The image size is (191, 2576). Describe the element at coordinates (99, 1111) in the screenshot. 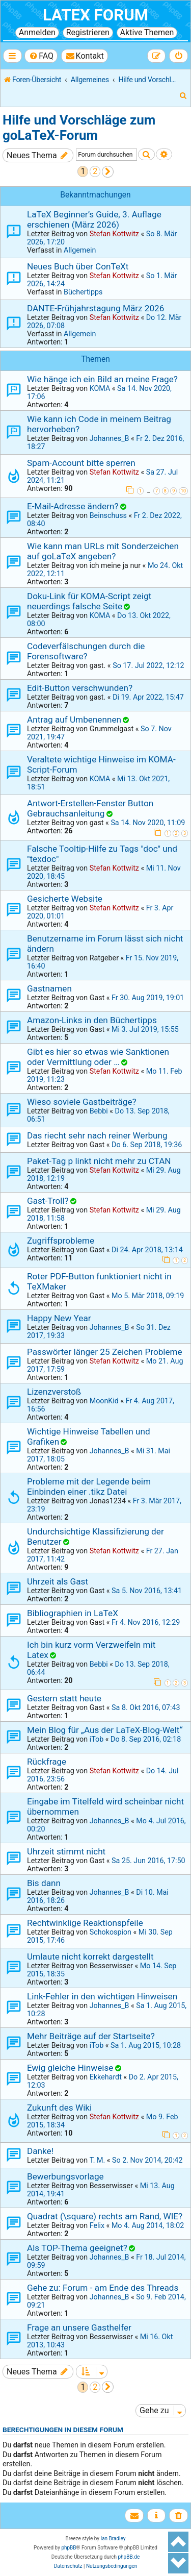

I see `Bebbi` at that location.